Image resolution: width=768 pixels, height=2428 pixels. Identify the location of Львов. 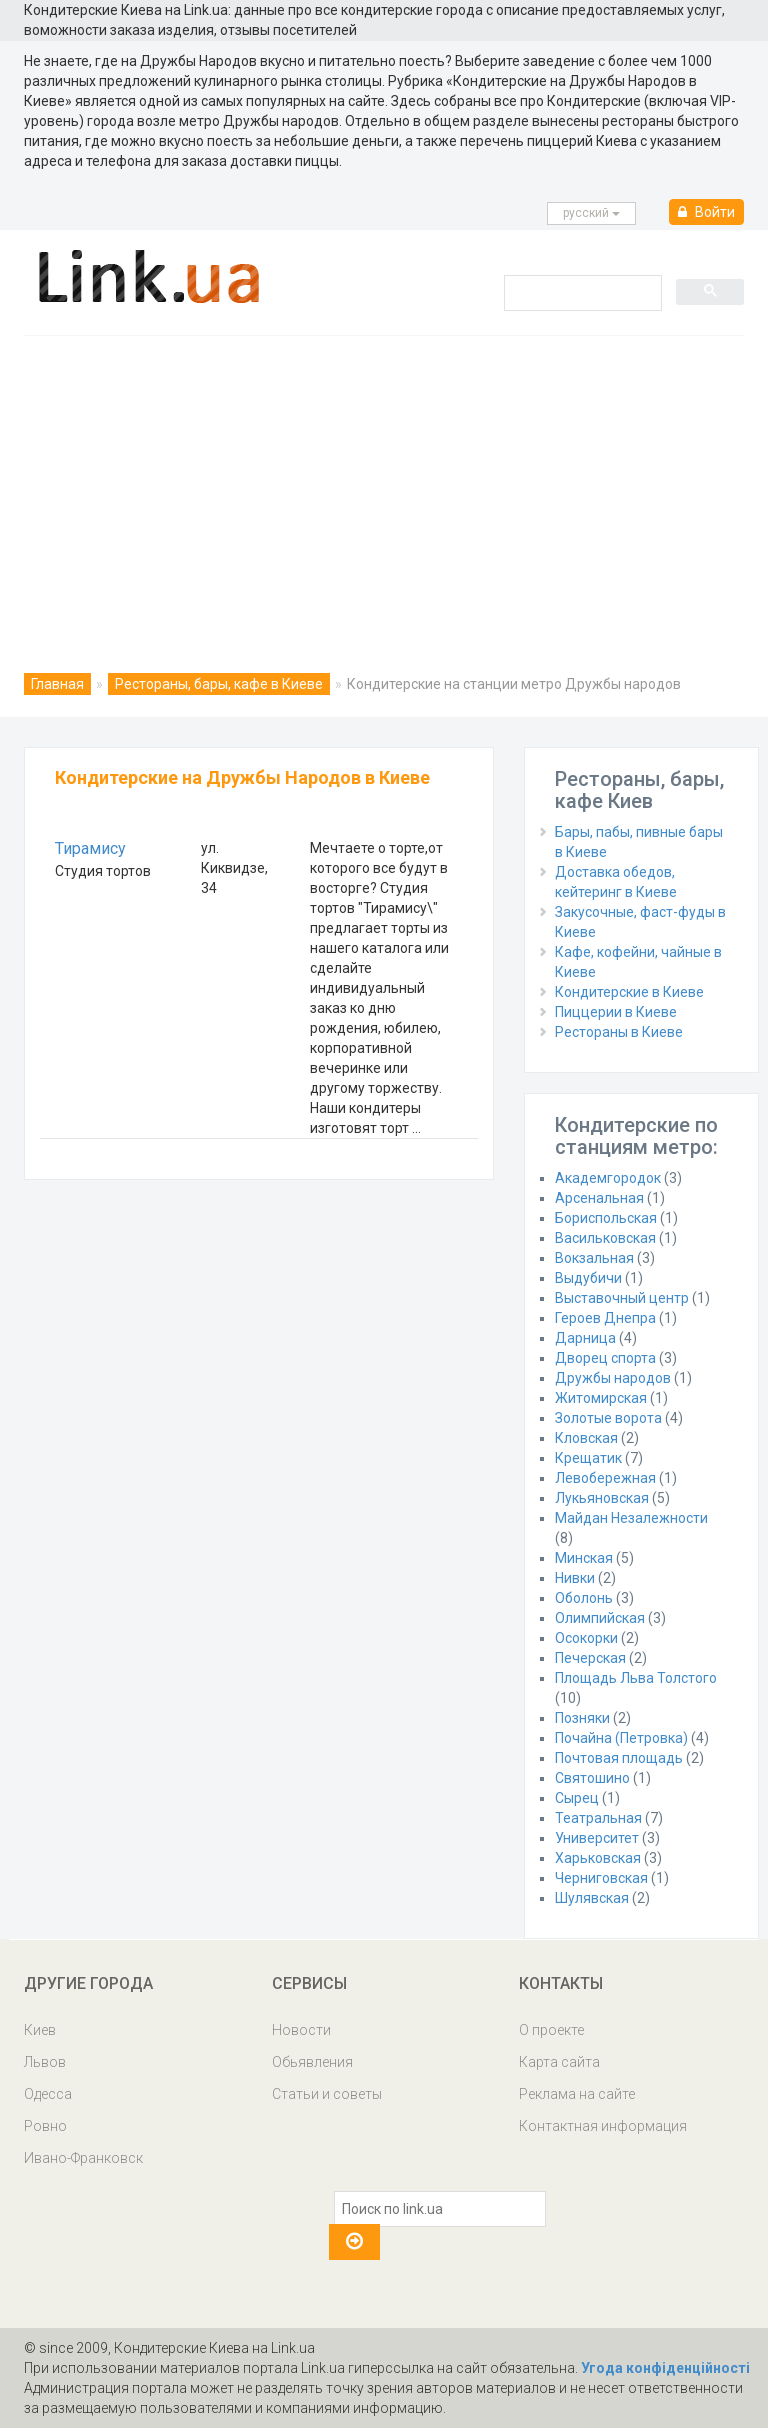
(45, 2062).